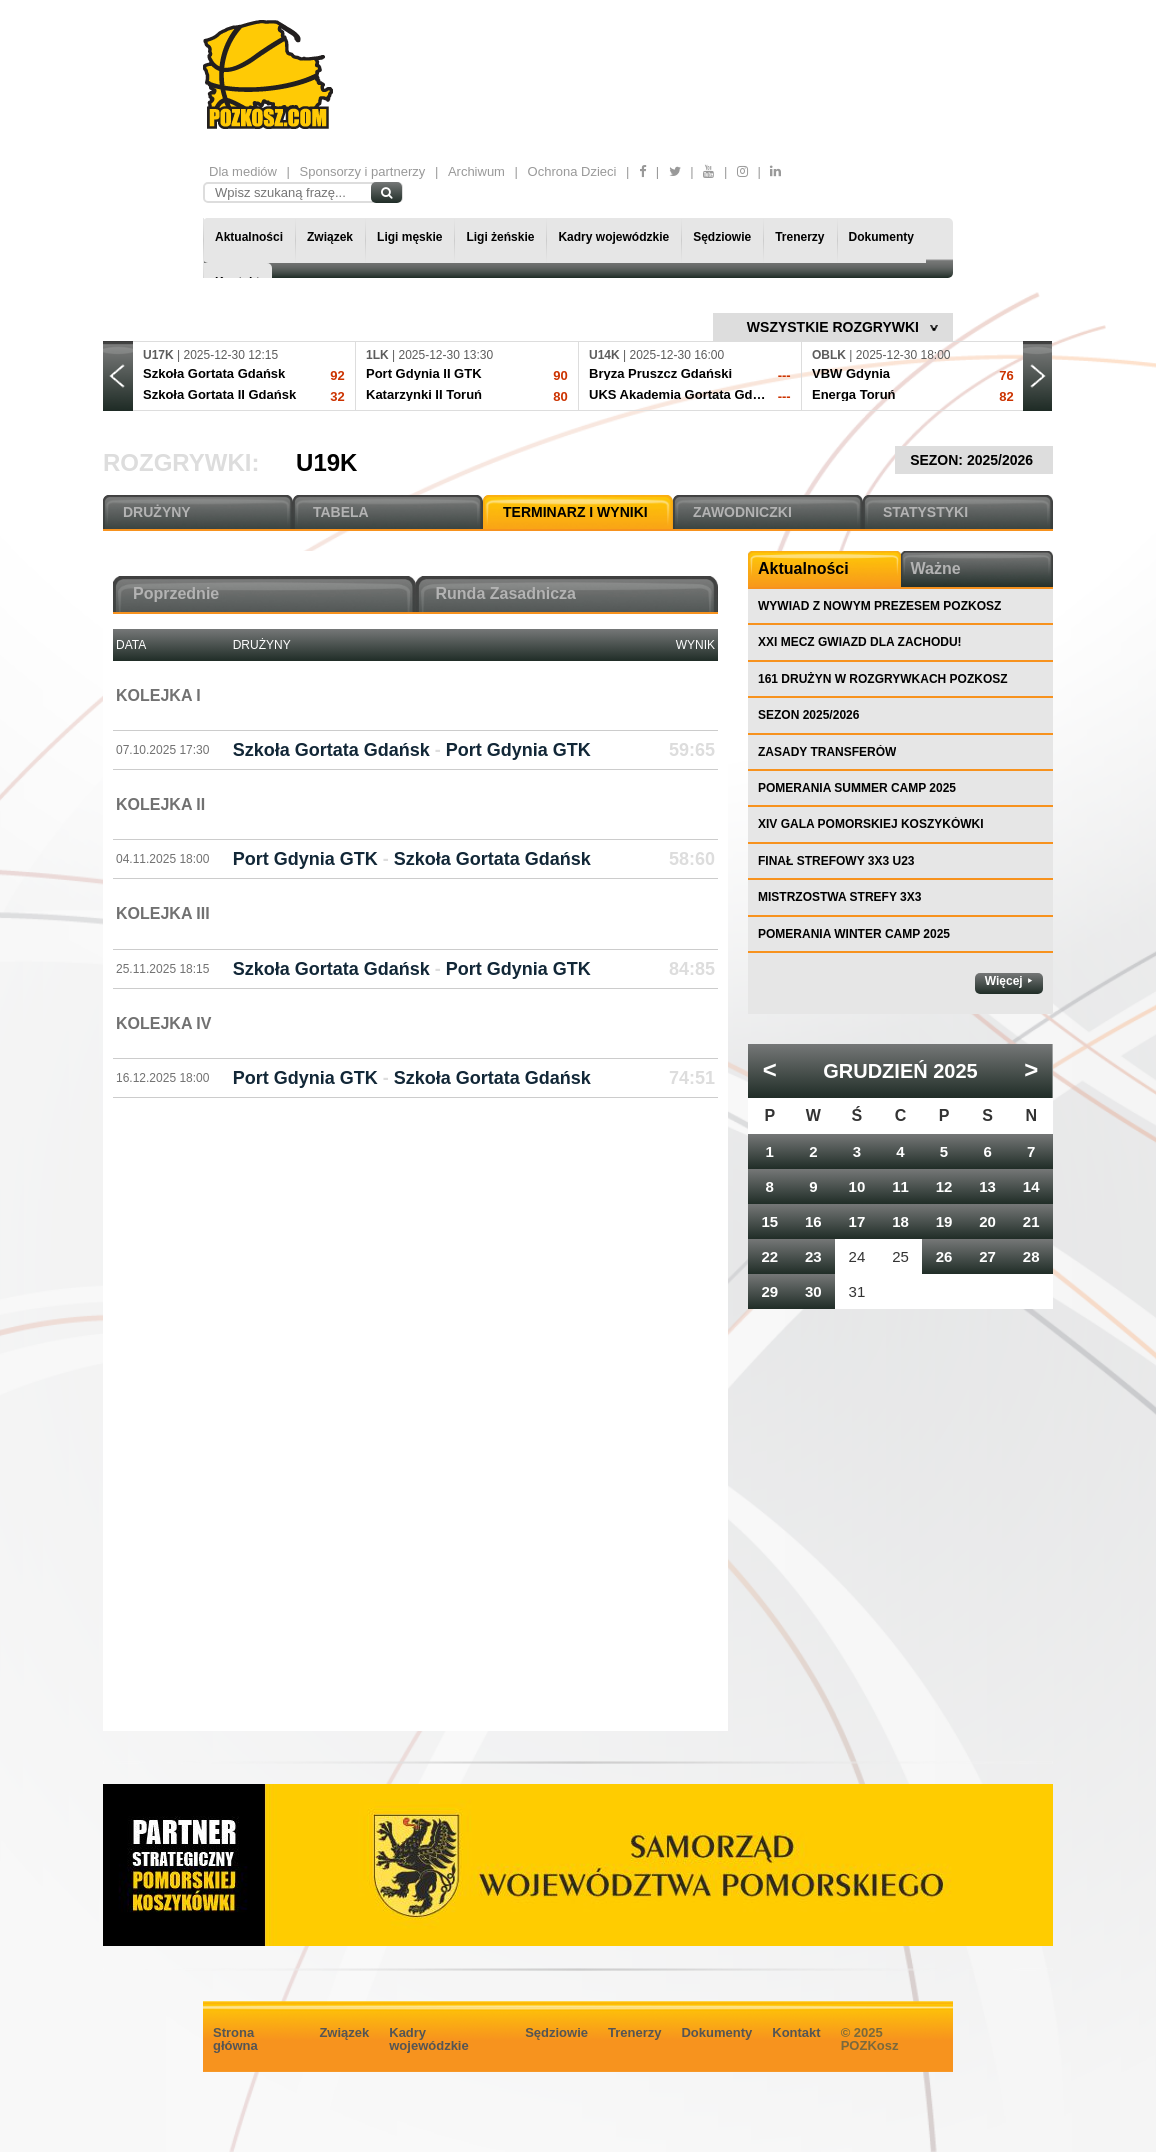 The width and height of the screenshot is (1156, 2152). What do you see at coordinates (692, 969) in the screenshot?
I see `84:85` at bounding box center [692, 969].